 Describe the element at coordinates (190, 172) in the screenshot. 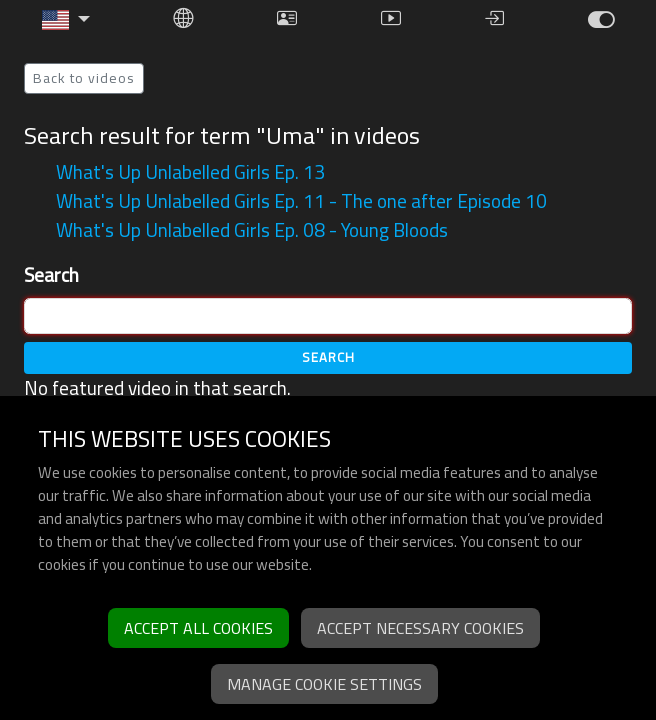

I see `What's Up Unlabelled Girls Ep. 13` at that location.